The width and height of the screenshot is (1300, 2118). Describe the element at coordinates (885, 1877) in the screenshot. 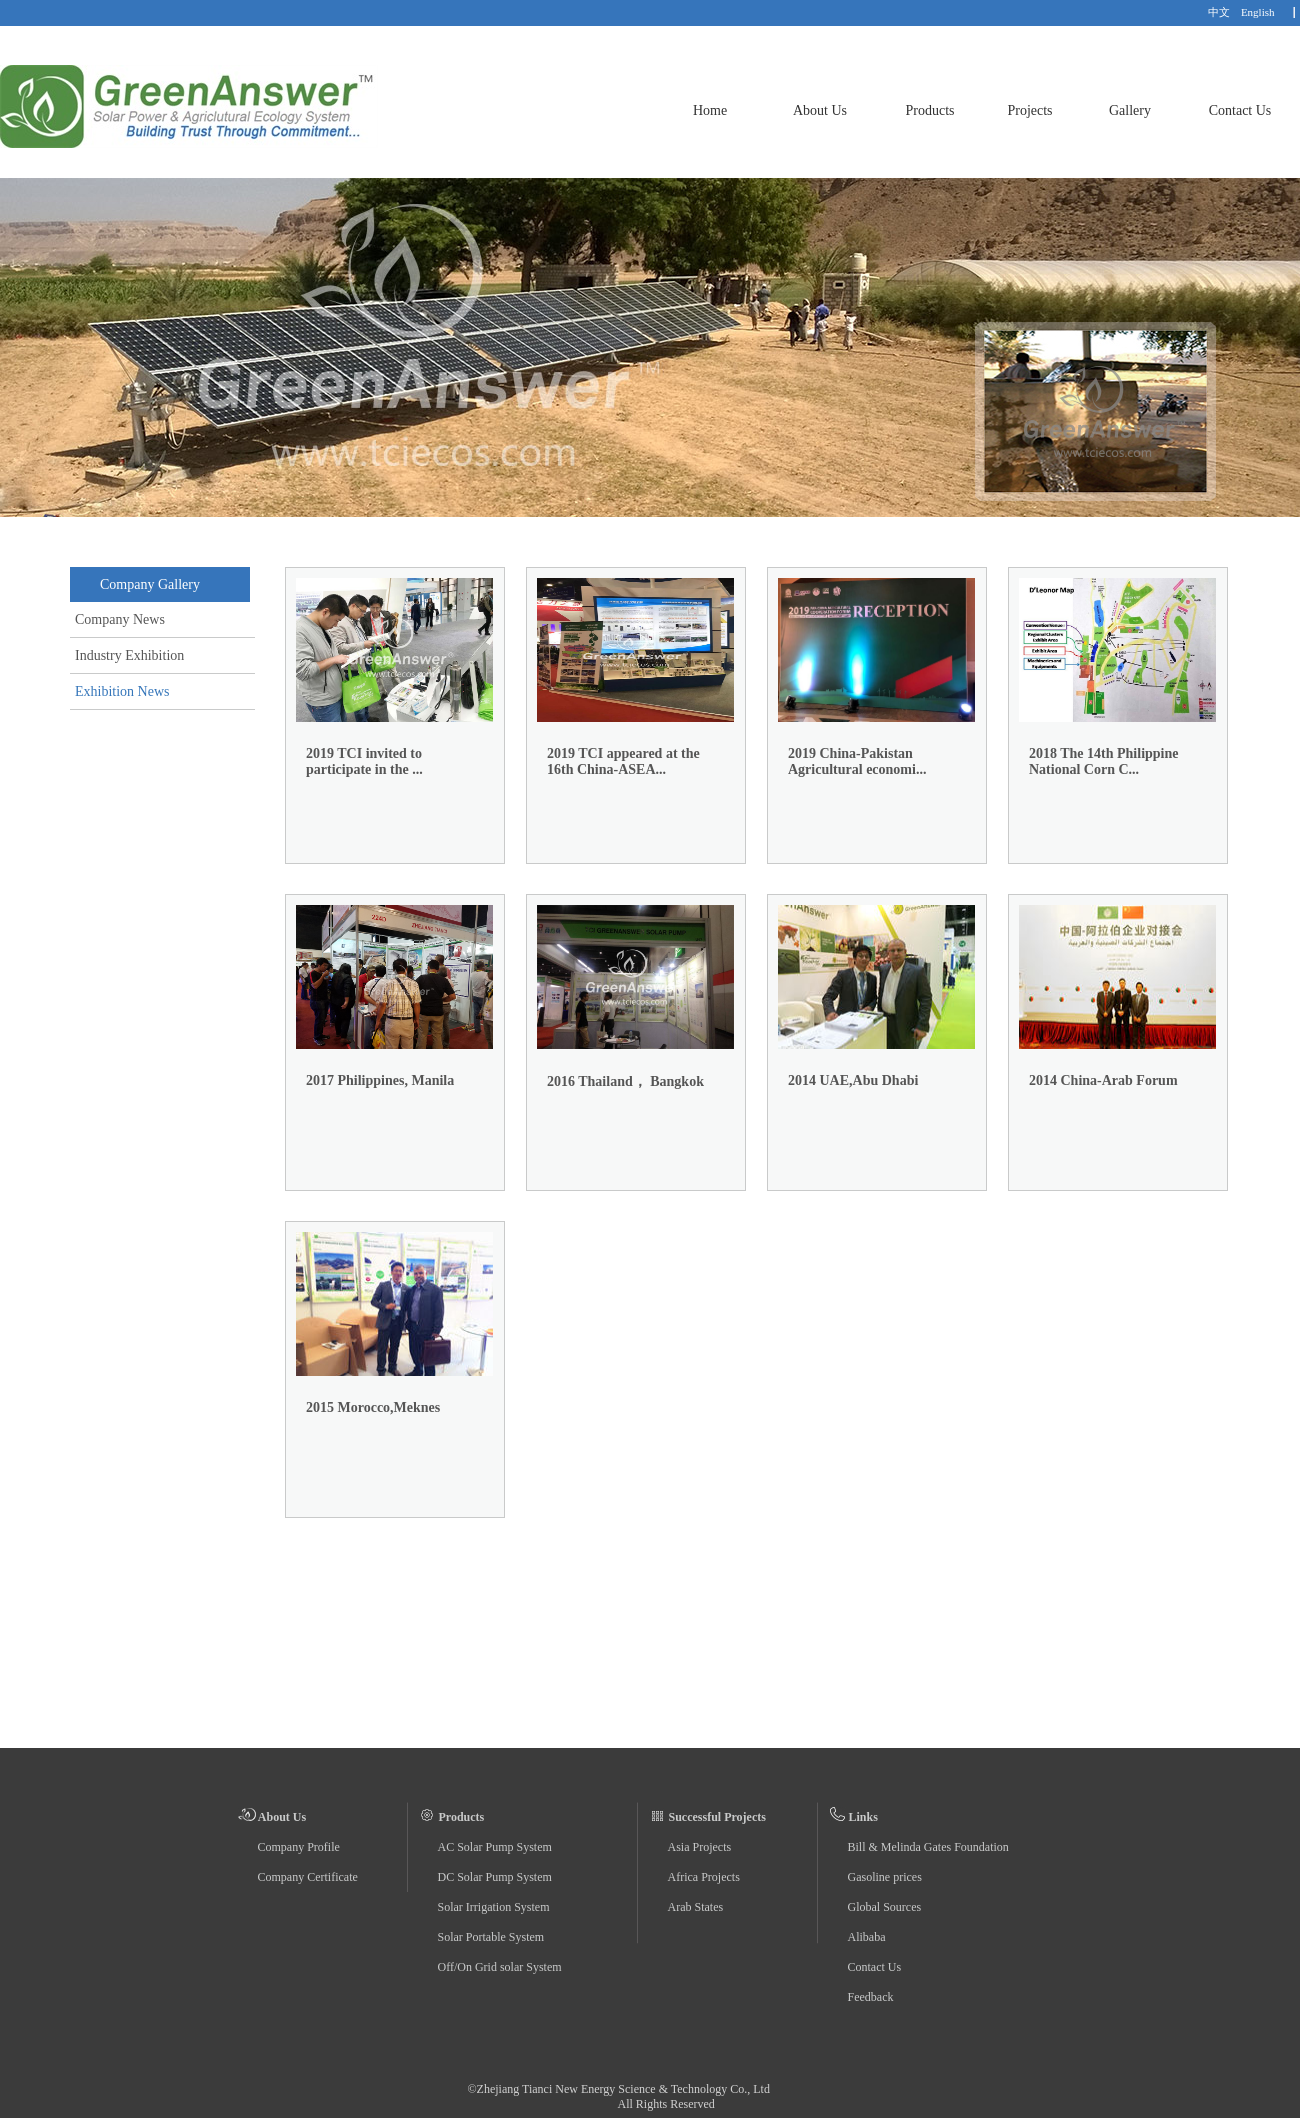

I see `Gasoline prices` at that location.